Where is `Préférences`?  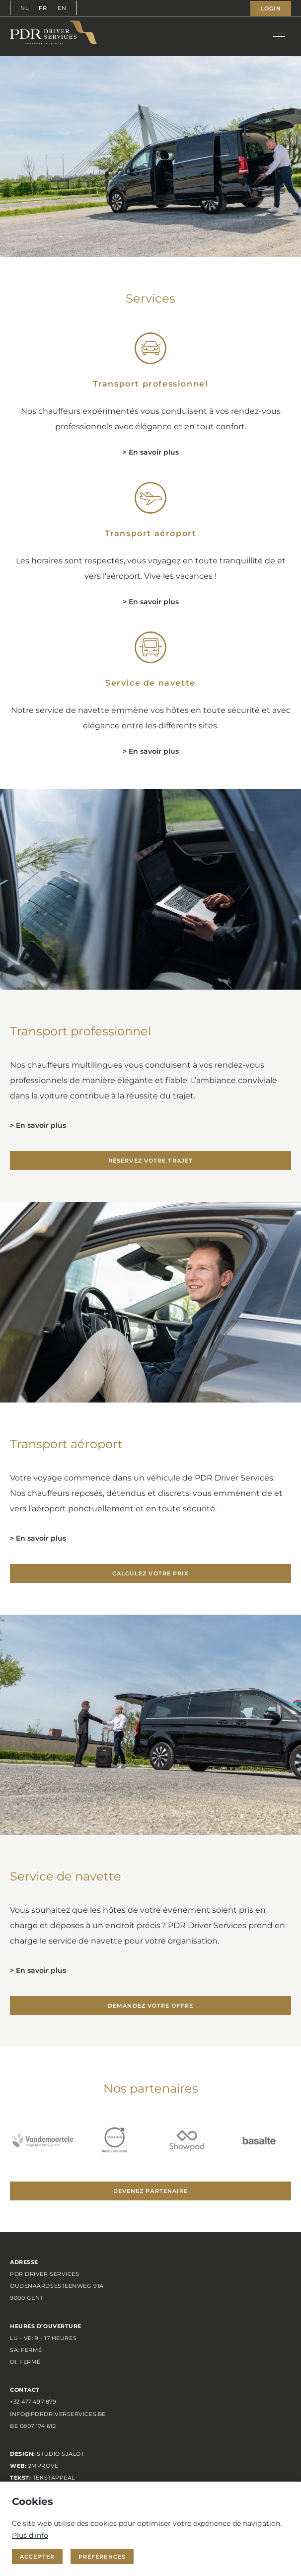
Préférences is located at coordinates (102, 2556).